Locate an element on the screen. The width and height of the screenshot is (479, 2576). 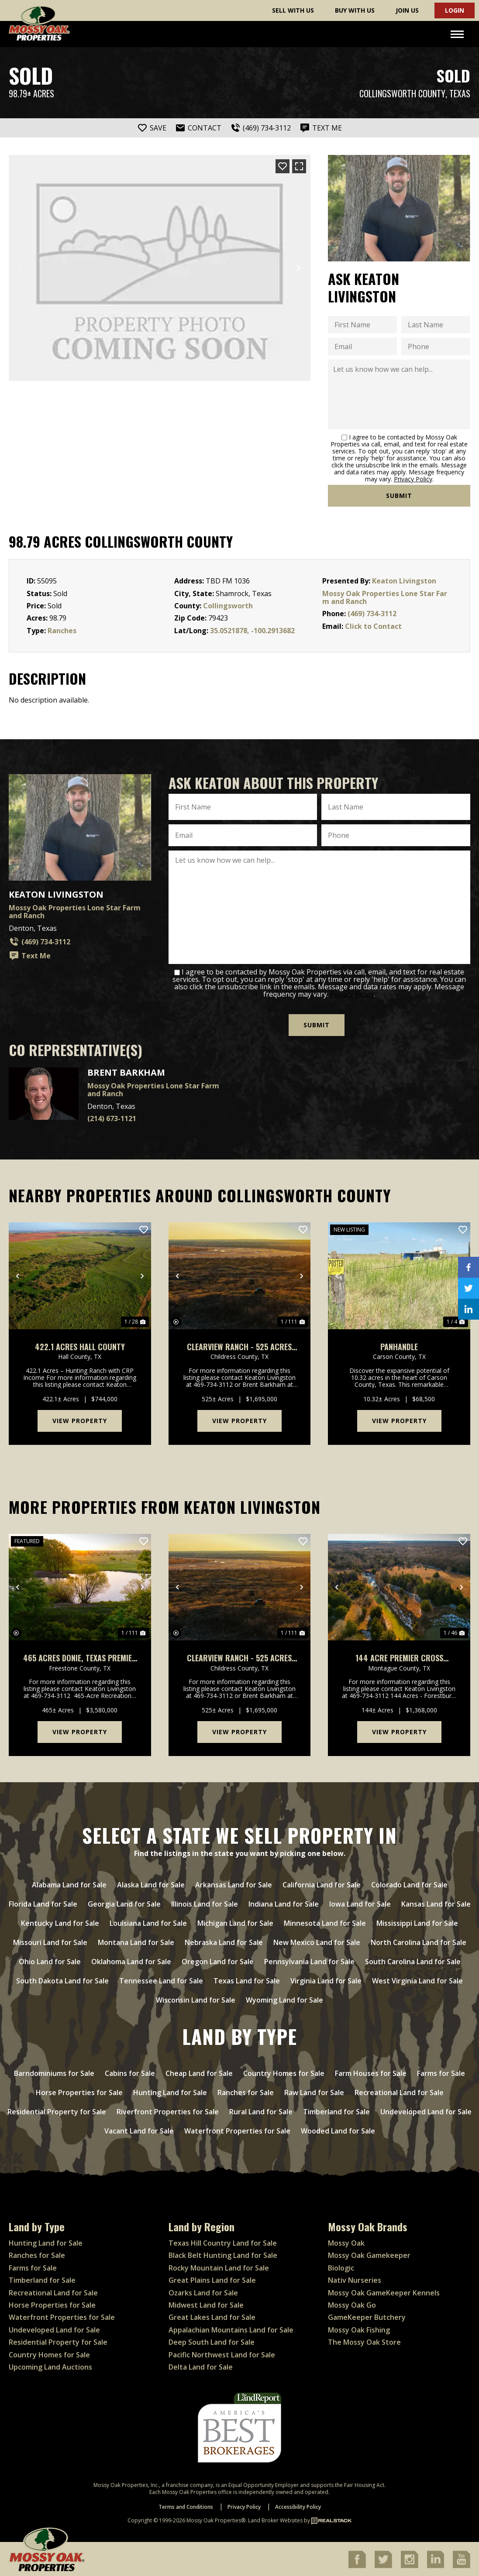
California Land for Sale is located at coordinates (322, 1883).